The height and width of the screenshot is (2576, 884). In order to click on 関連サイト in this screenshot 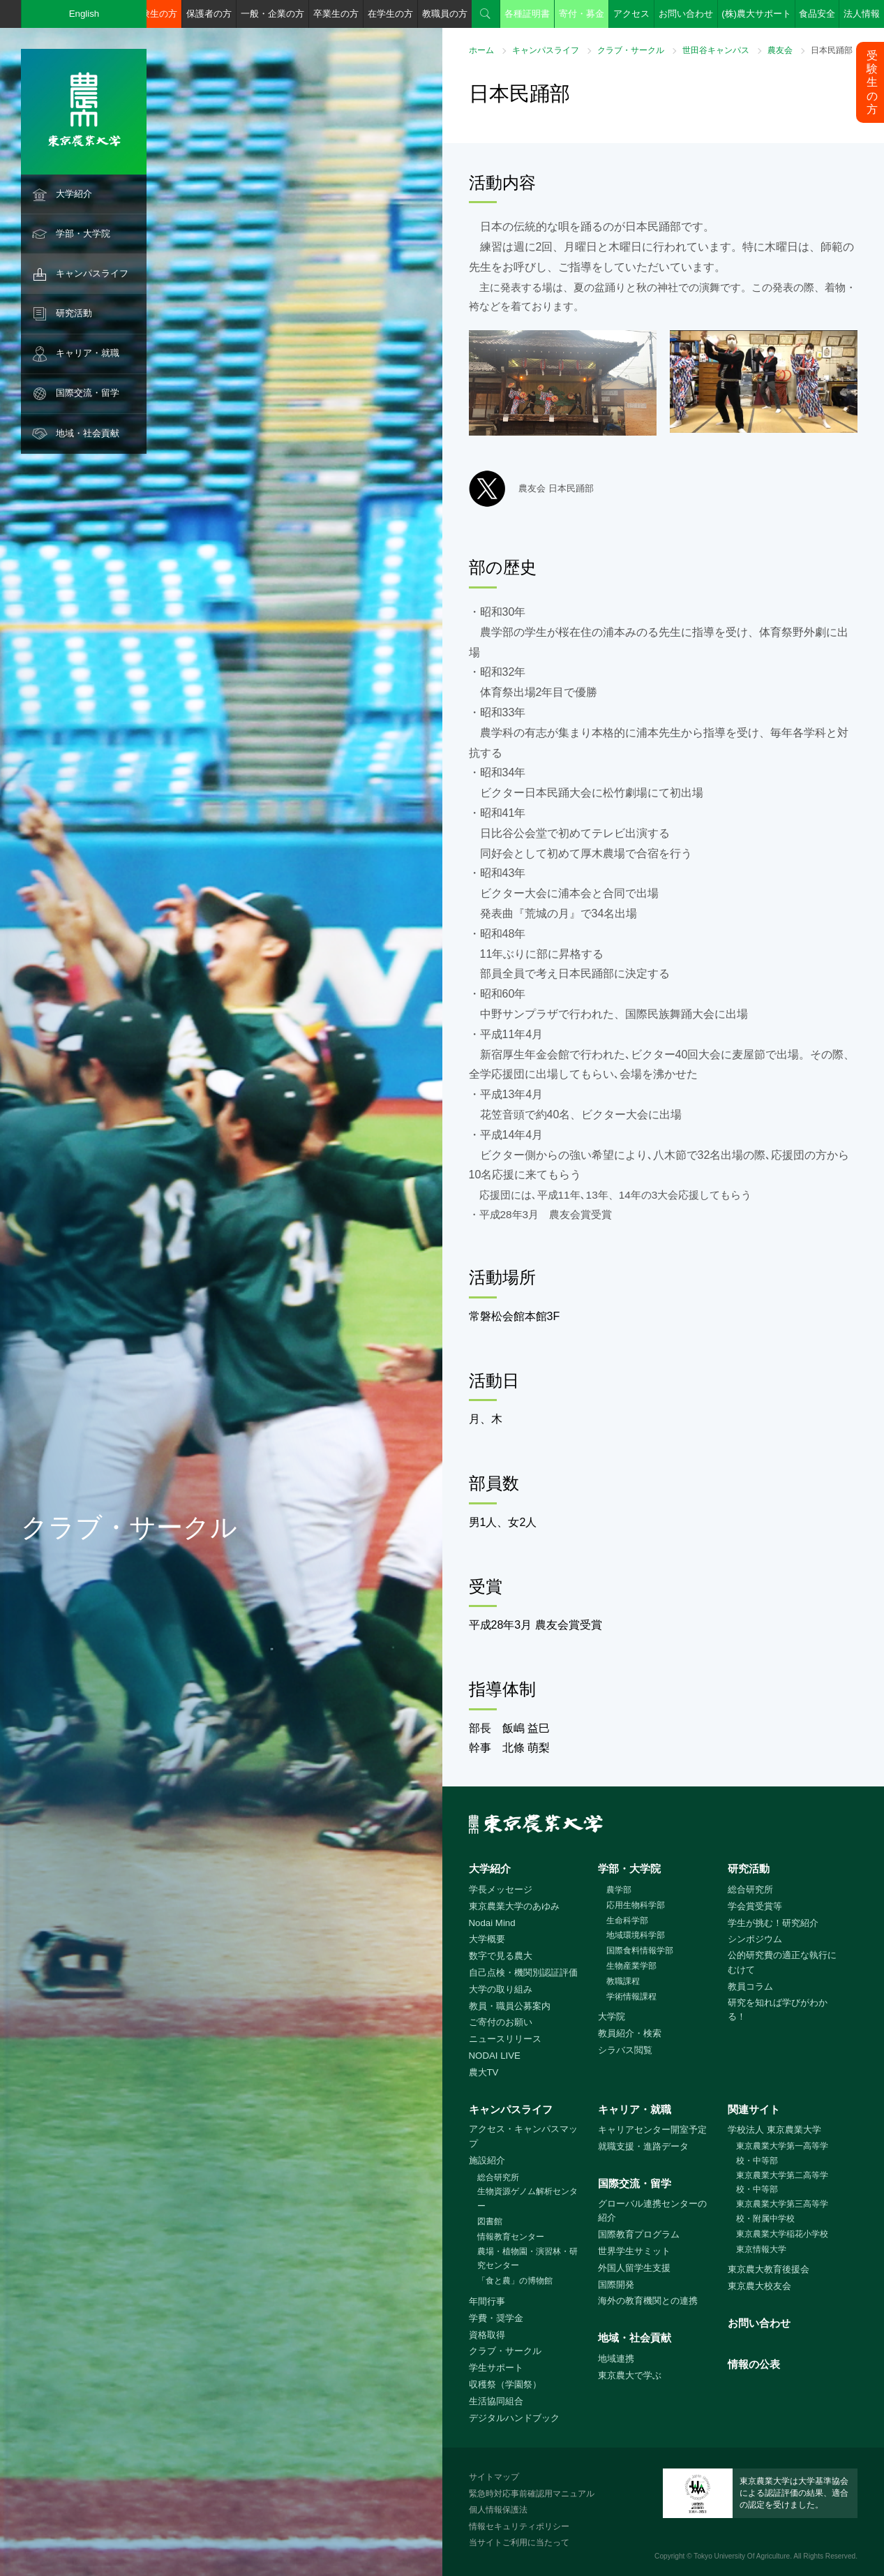, I will do `click(754, 2109)`.